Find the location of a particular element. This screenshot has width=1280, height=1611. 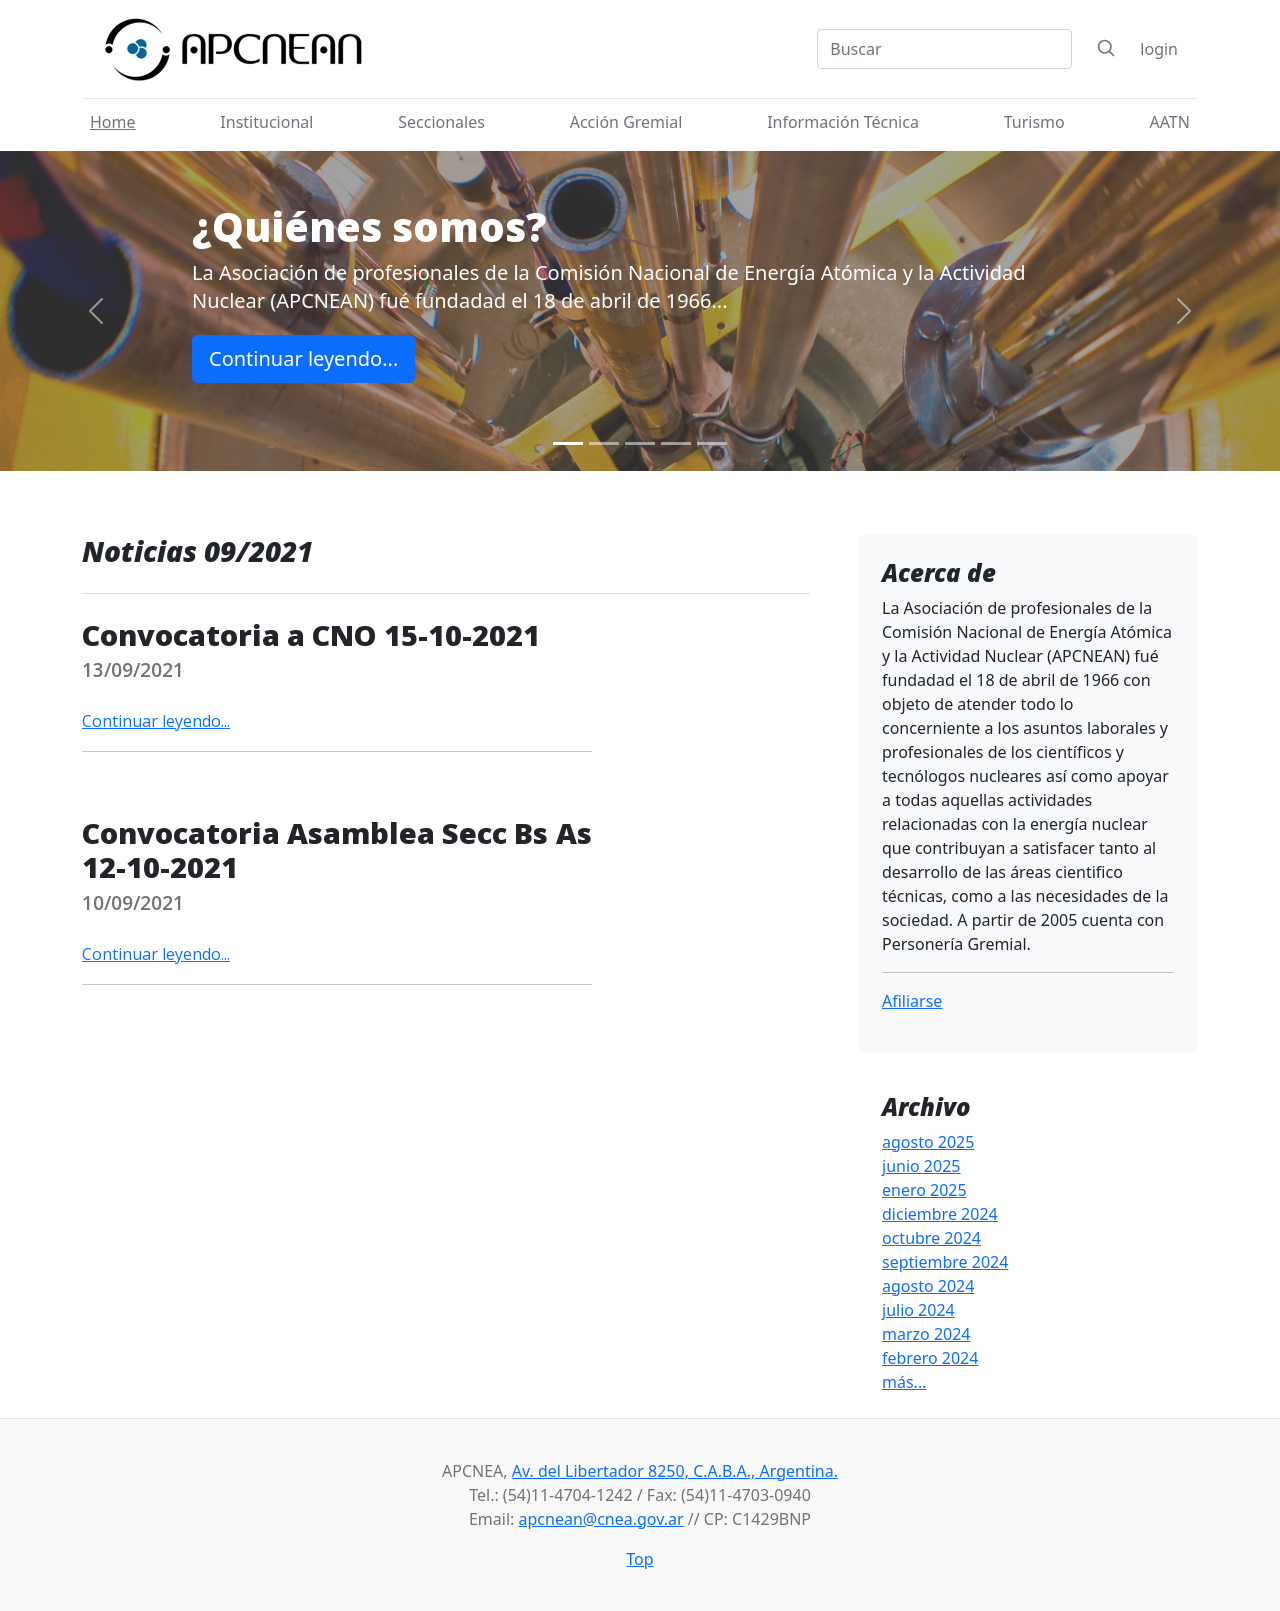

[Slide 4] is located at coordinates (676, 443).